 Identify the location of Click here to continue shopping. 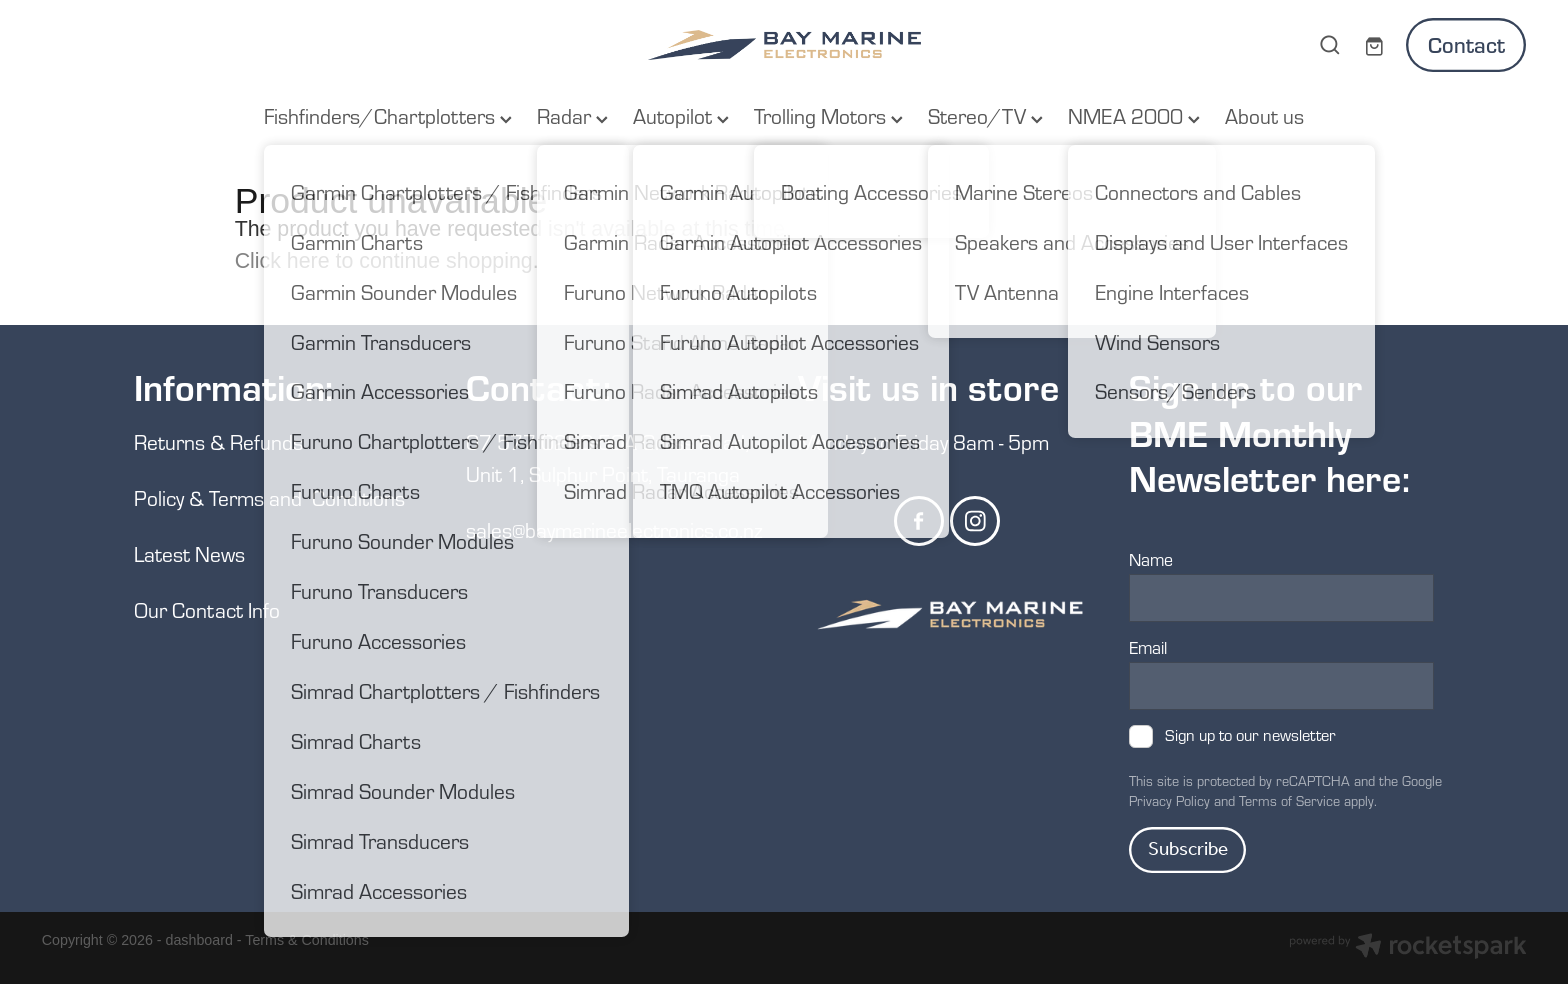
(384, 261).